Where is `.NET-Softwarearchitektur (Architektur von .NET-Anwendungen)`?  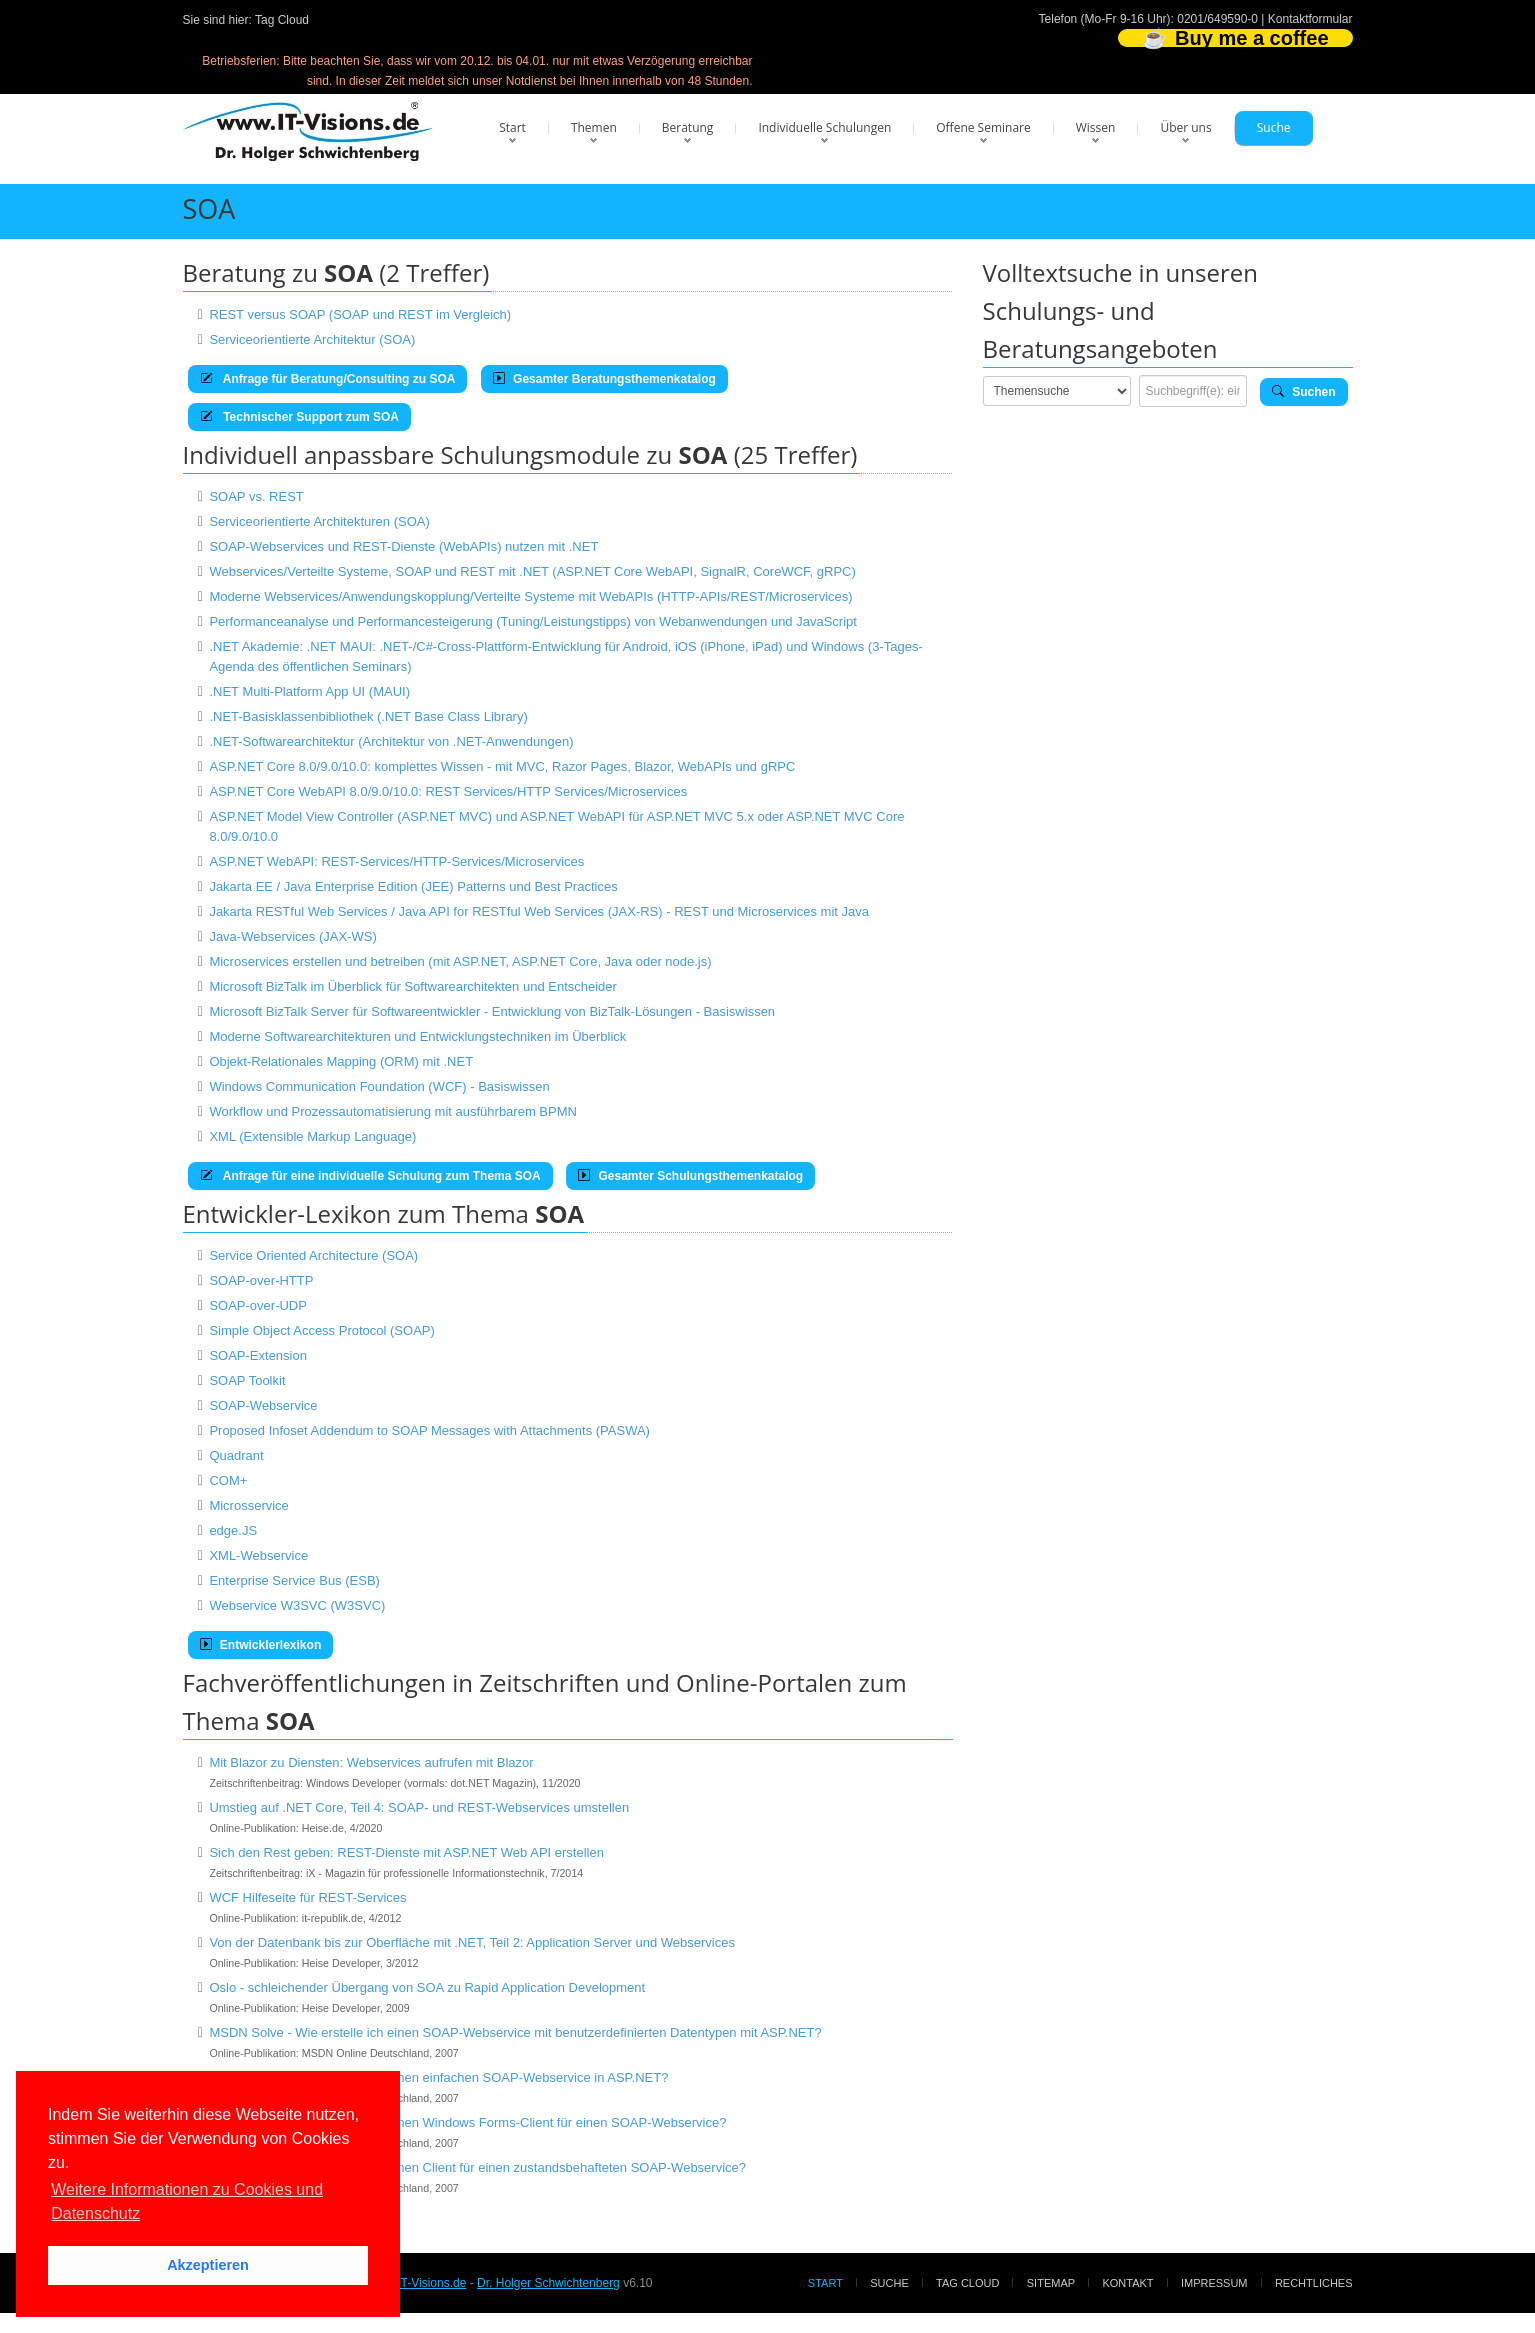 .NET-Softwarearchitektur (Architektur von .NET-Anwendungen) is located at coordinates (391, 741).